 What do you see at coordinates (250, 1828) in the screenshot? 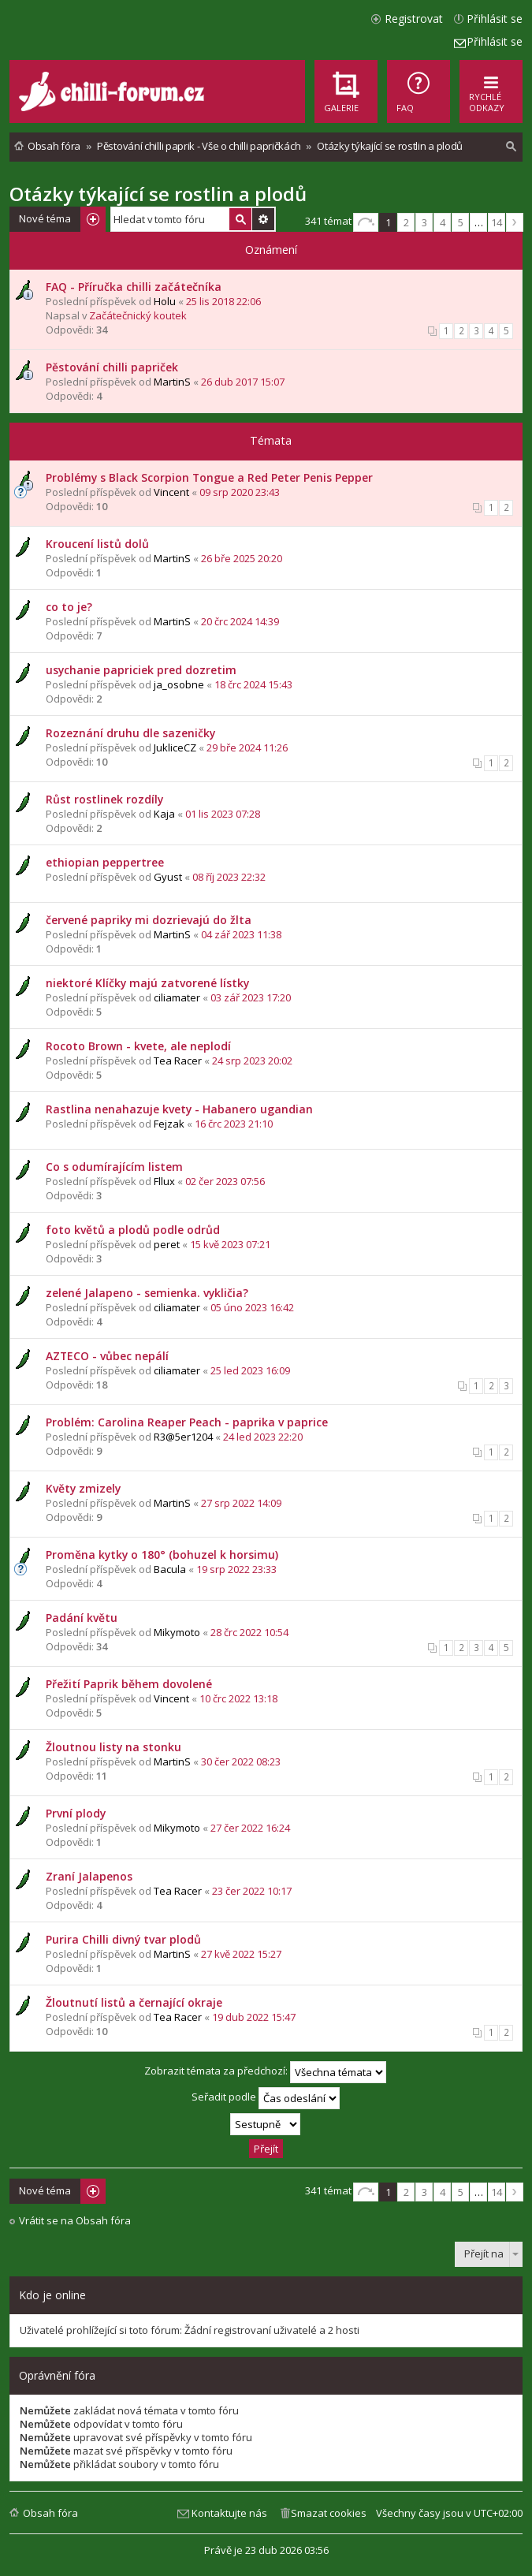
I see `27 čer 2022 16:24` at bounding box center [250, 1828].